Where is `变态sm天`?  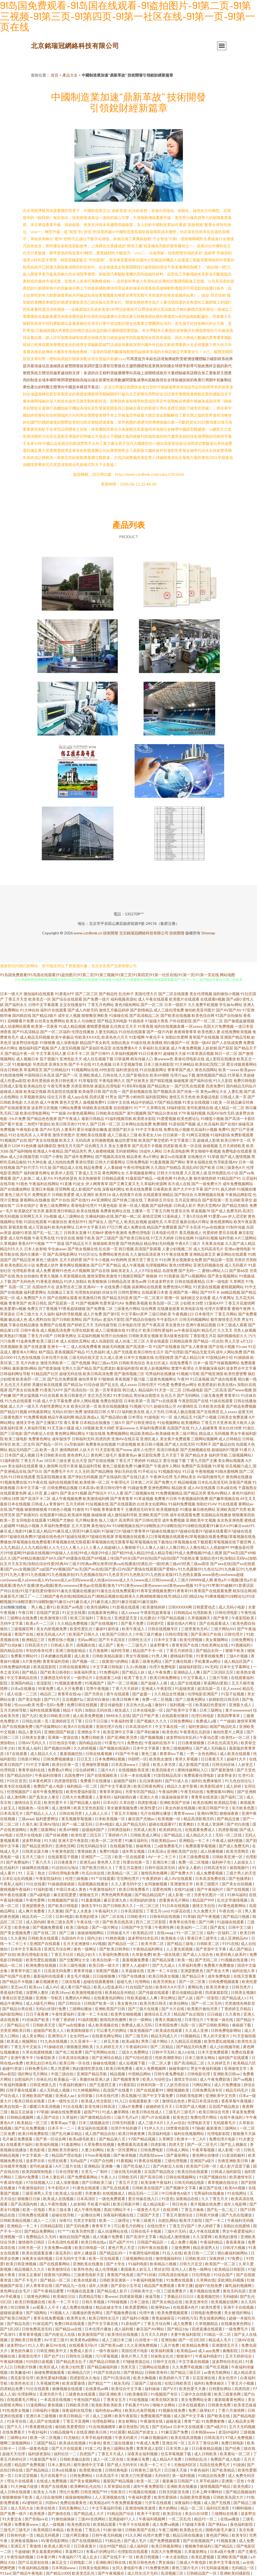
变态sm天 is located at coordinates (19, 1987).